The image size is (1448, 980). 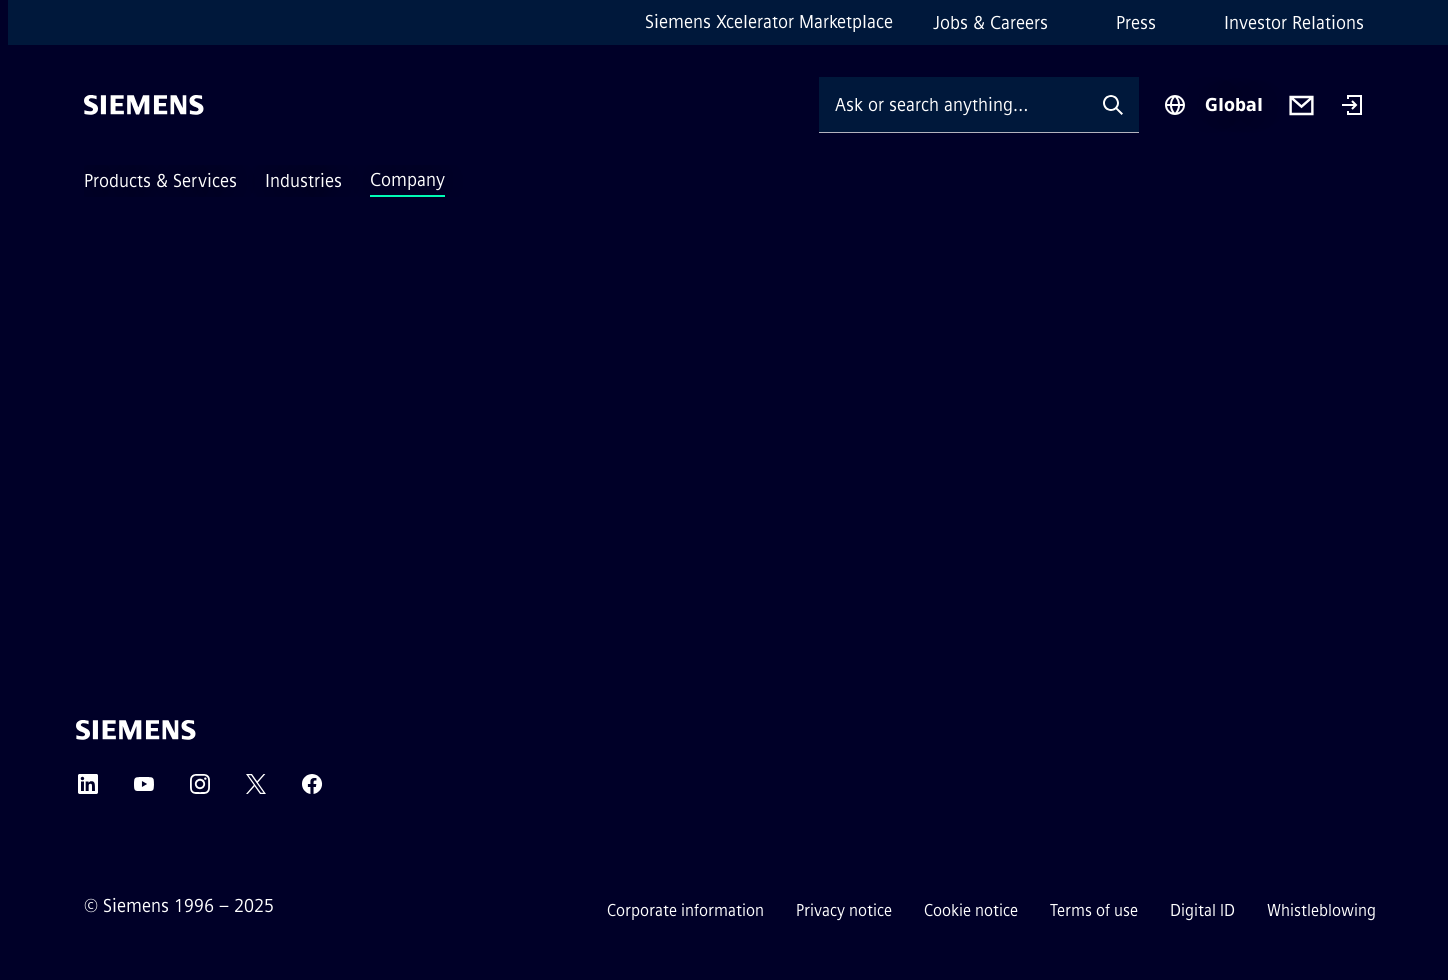 I want to click on Press, so click(x=1136, y=23).